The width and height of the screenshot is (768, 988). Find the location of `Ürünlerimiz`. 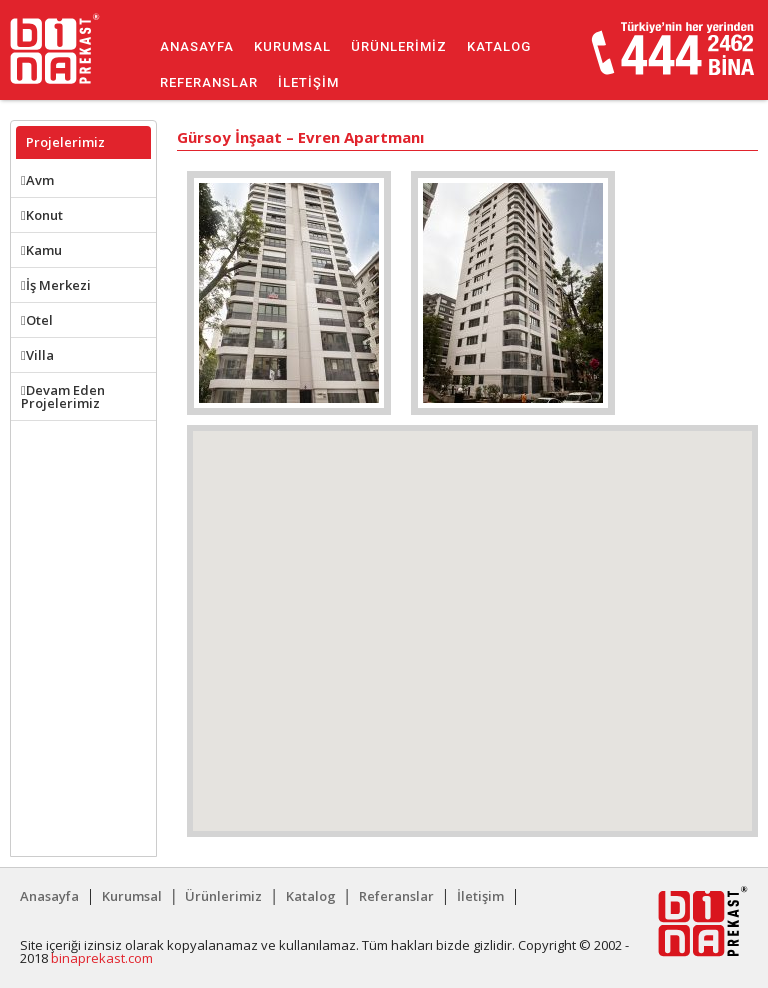

Ürünlerimiz is located at coordinates (399, 46).